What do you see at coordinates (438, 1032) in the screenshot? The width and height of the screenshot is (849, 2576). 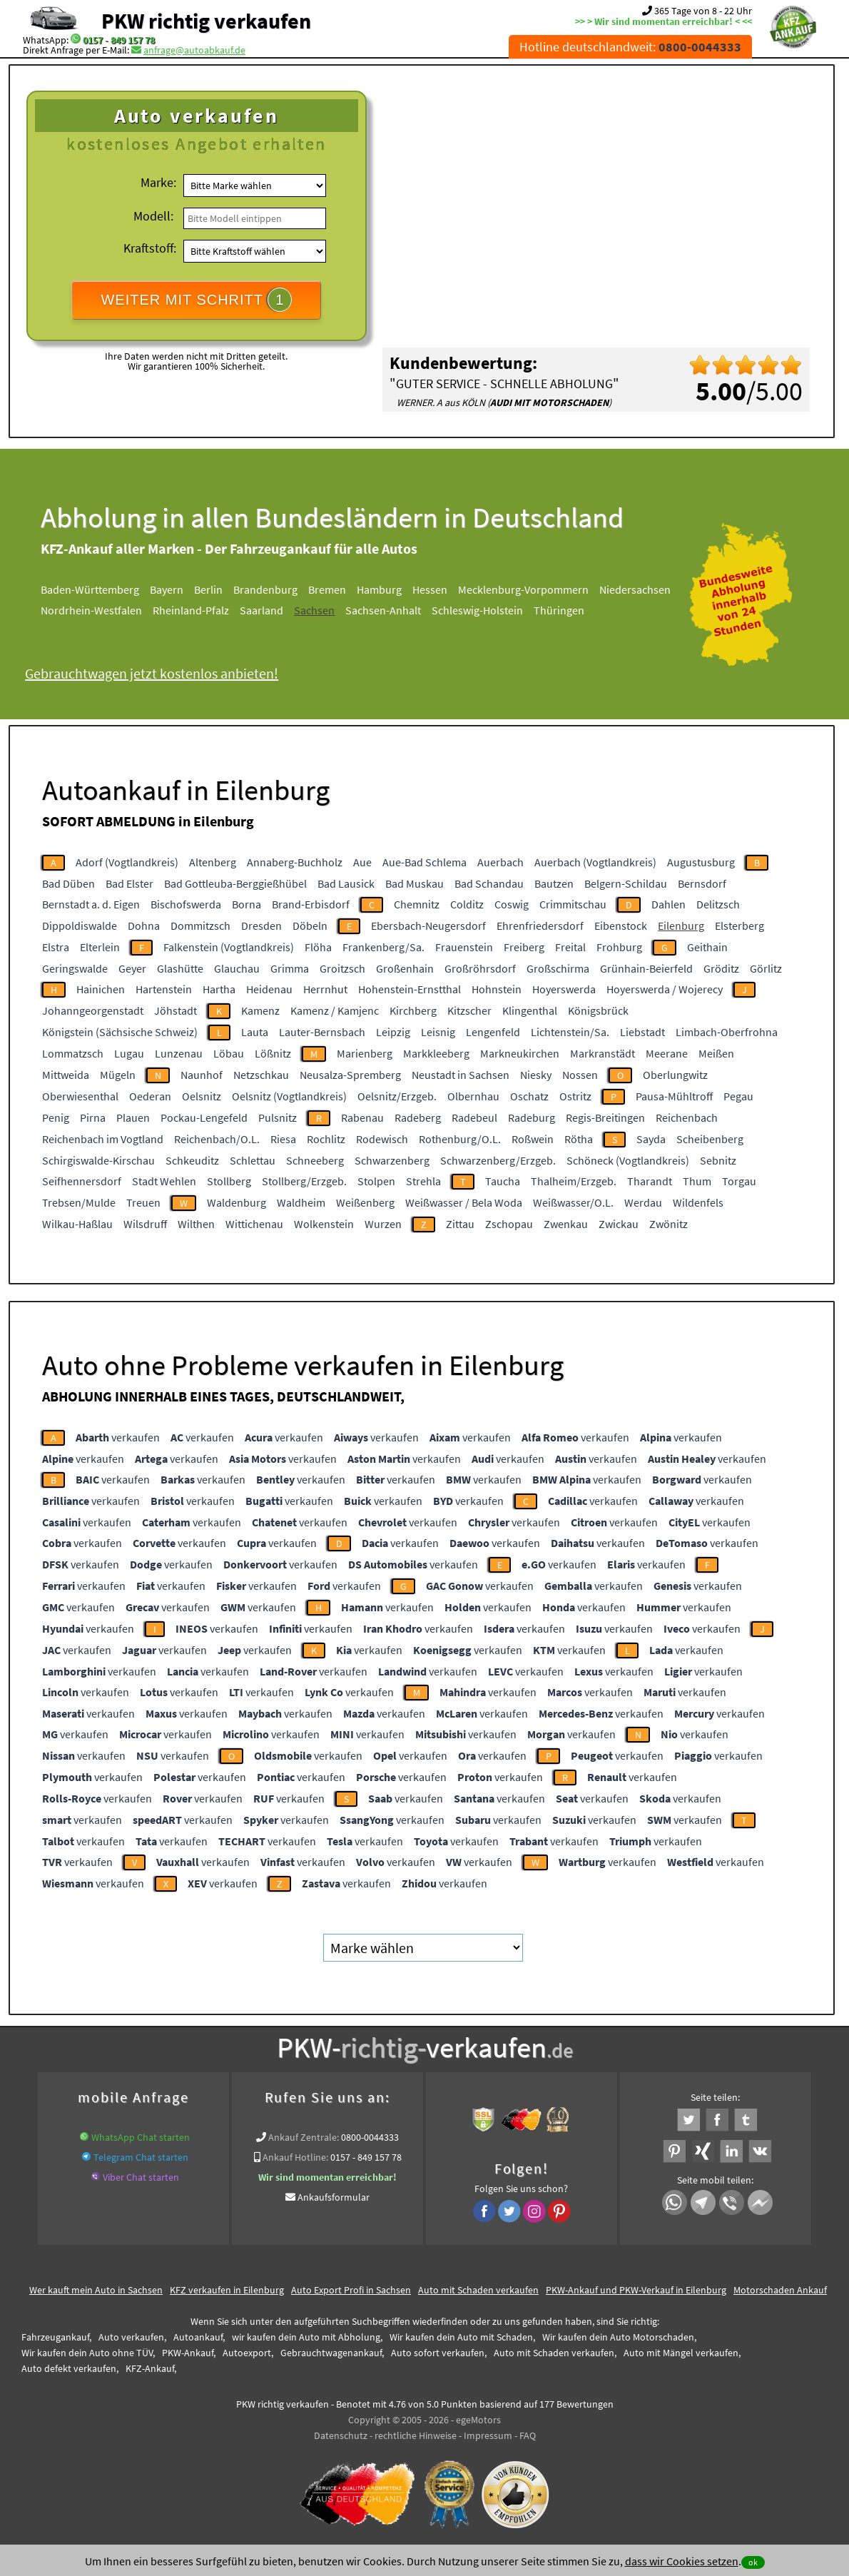 I see `Leisnig` at bounding box center [438, 1032].